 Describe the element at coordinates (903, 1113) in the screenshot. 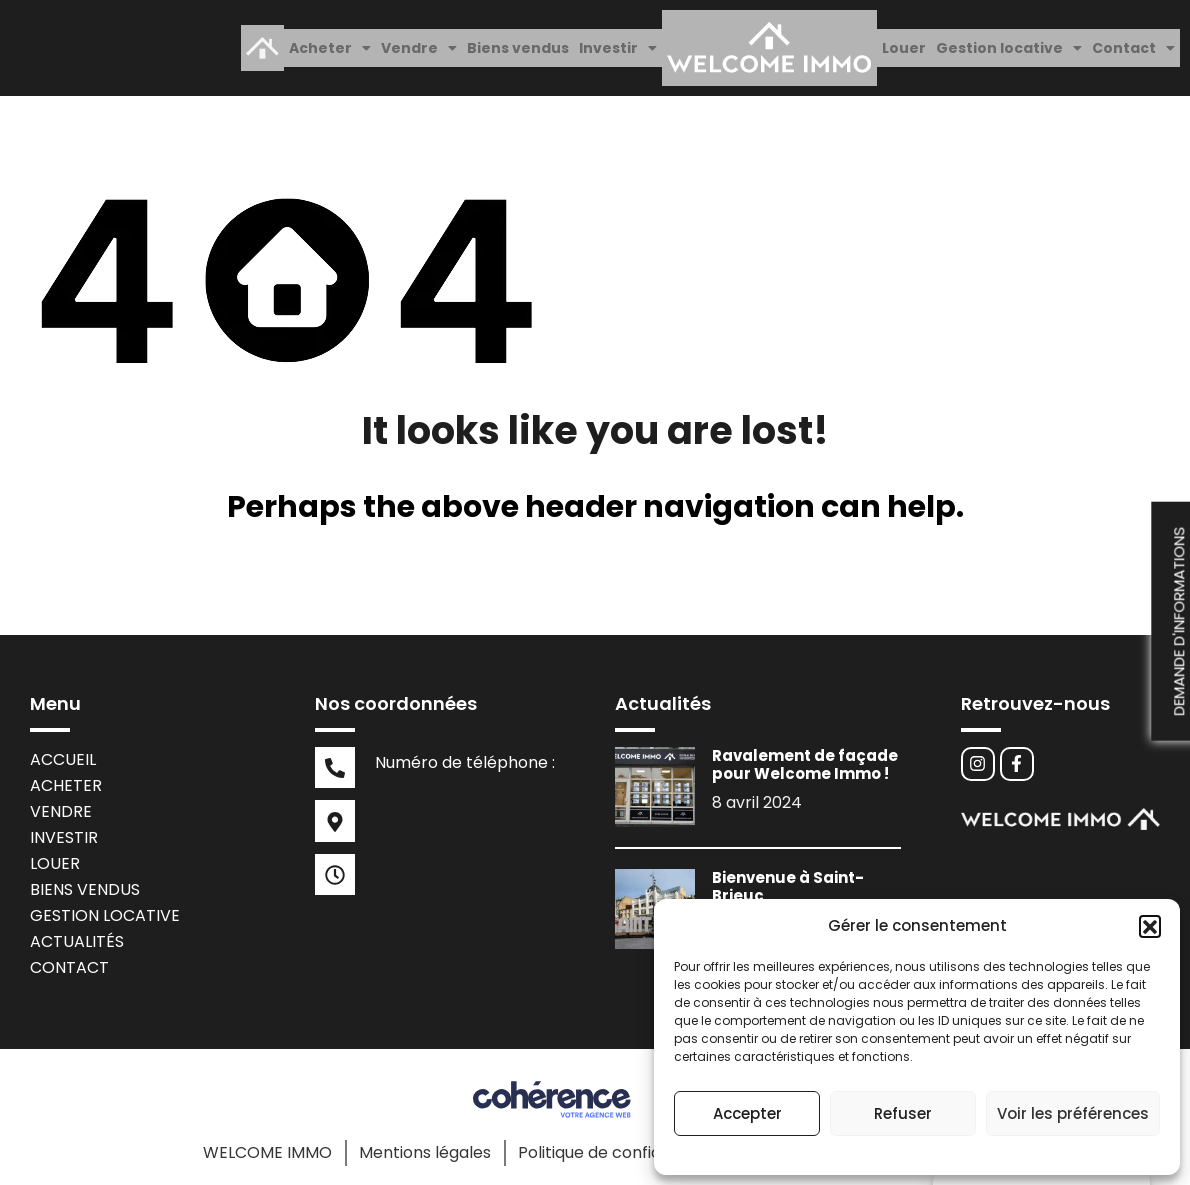

I see `Refuser` at that location.